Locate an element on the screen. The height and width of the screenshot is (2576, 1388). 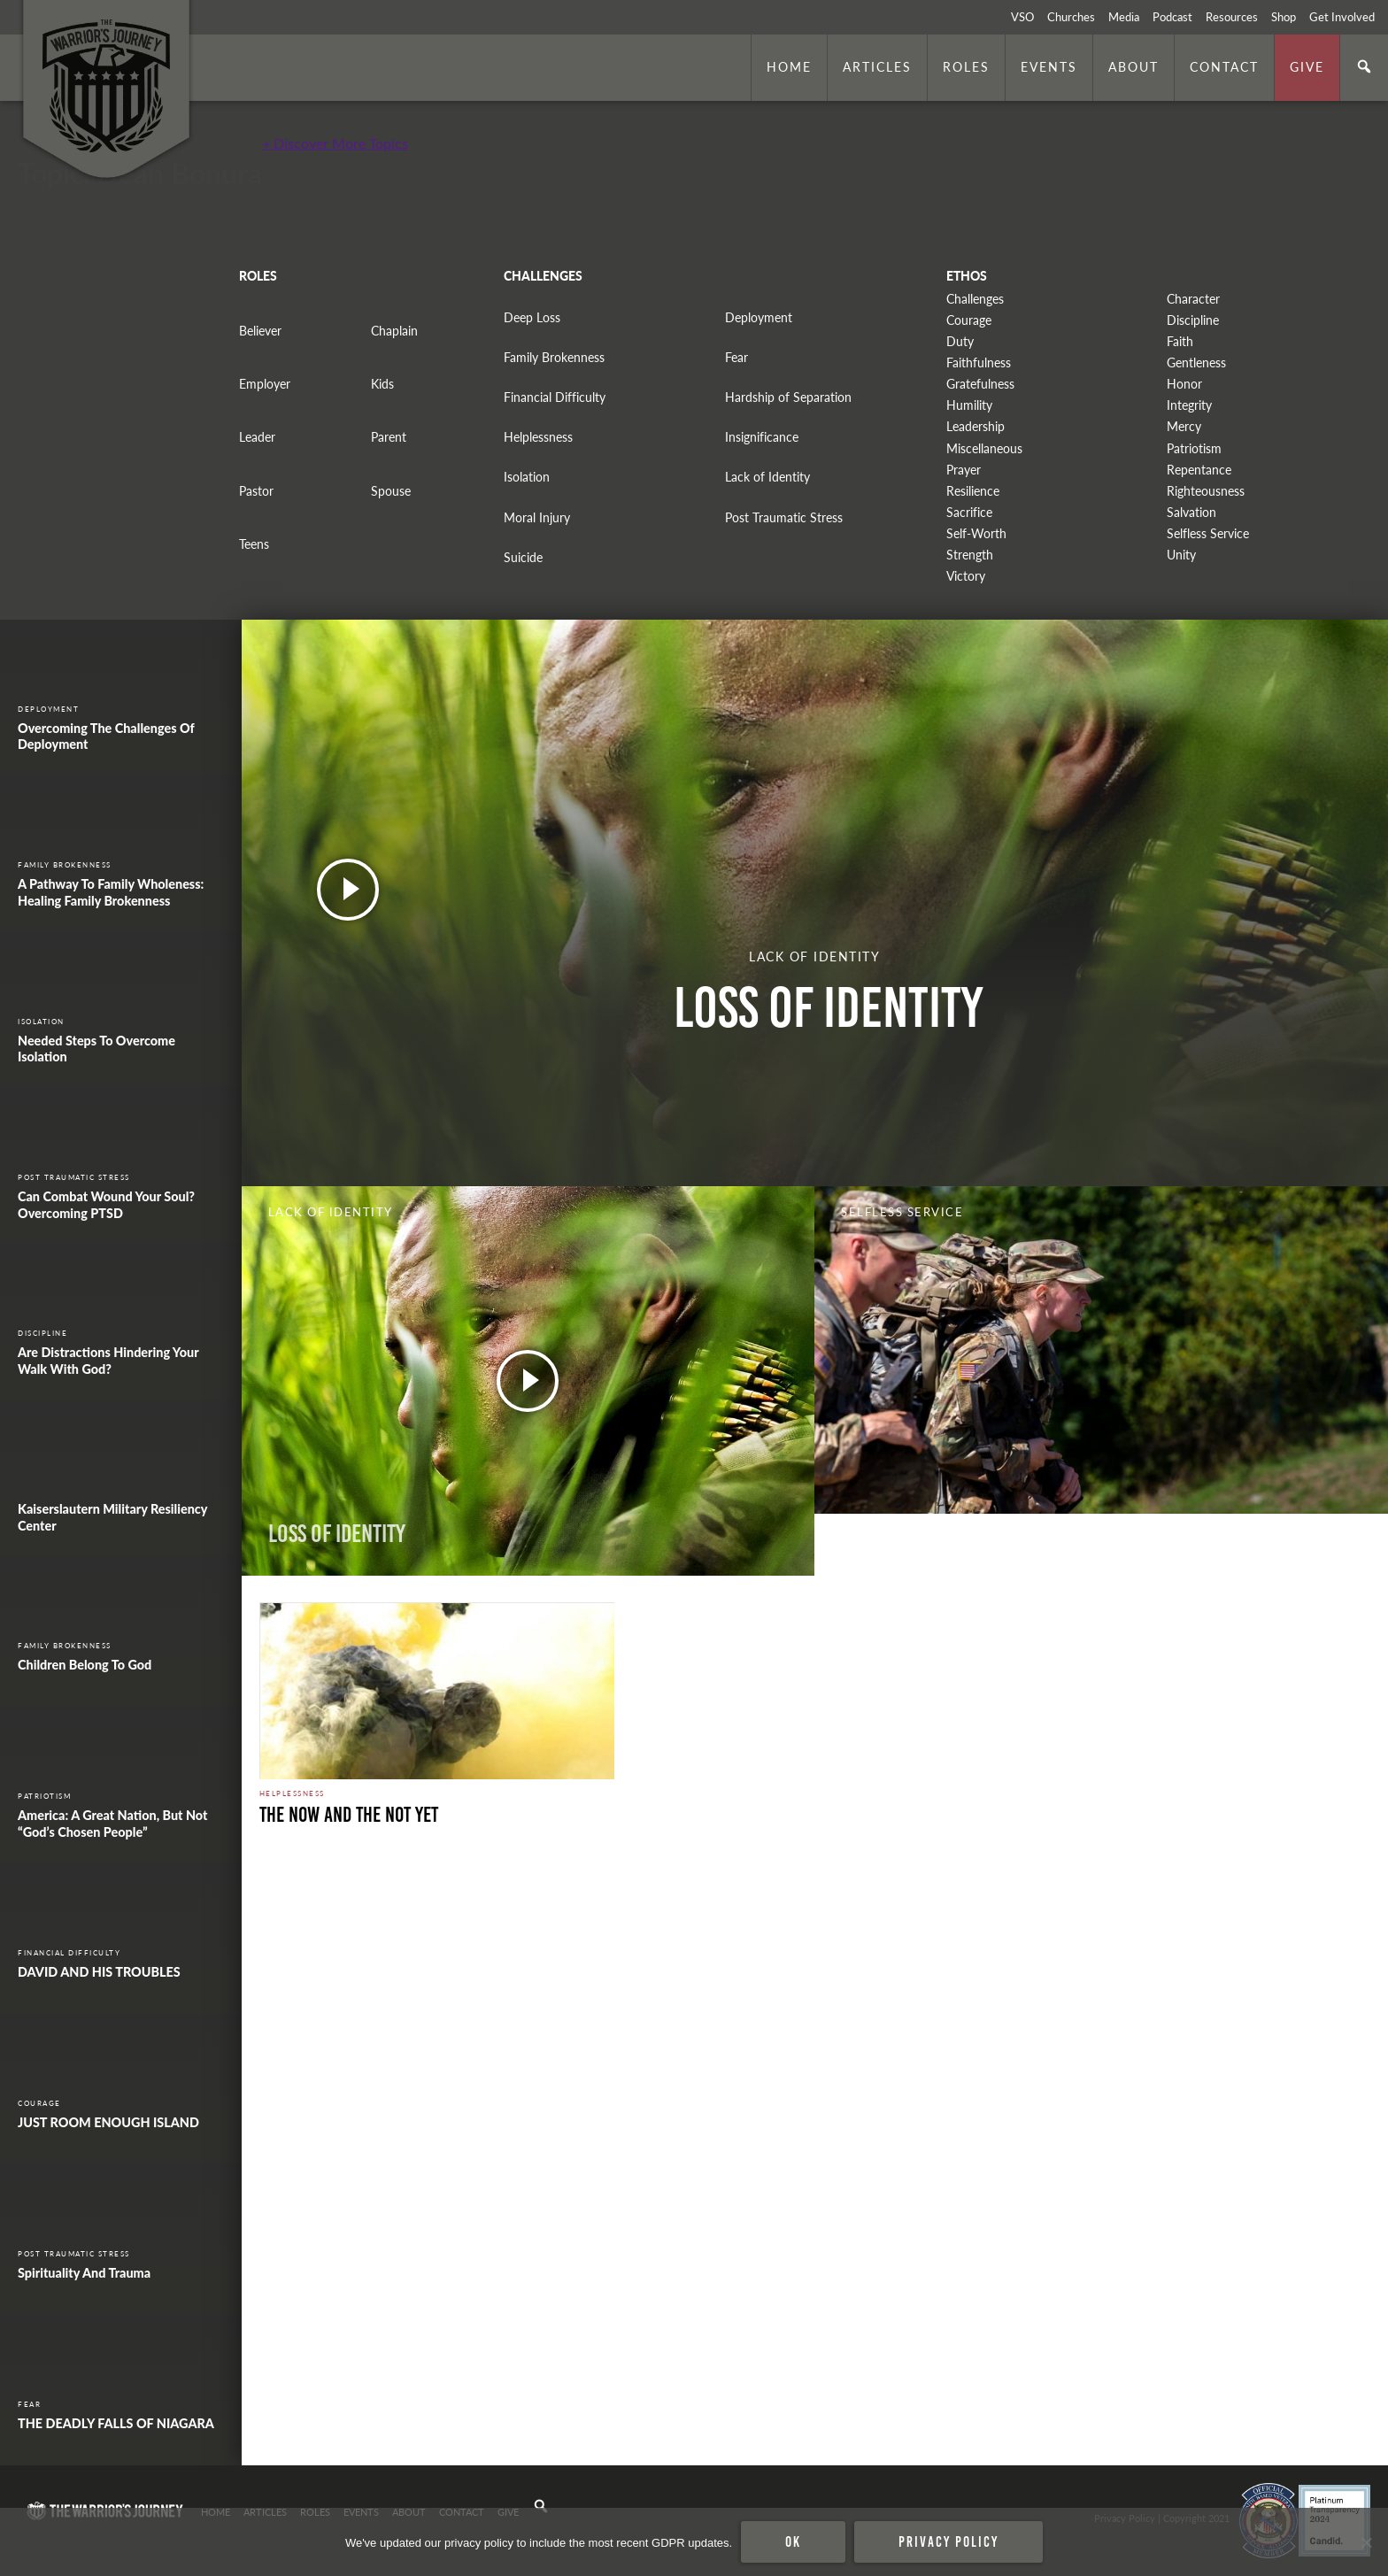
Self-Worth is located at coordinates (976, 533).